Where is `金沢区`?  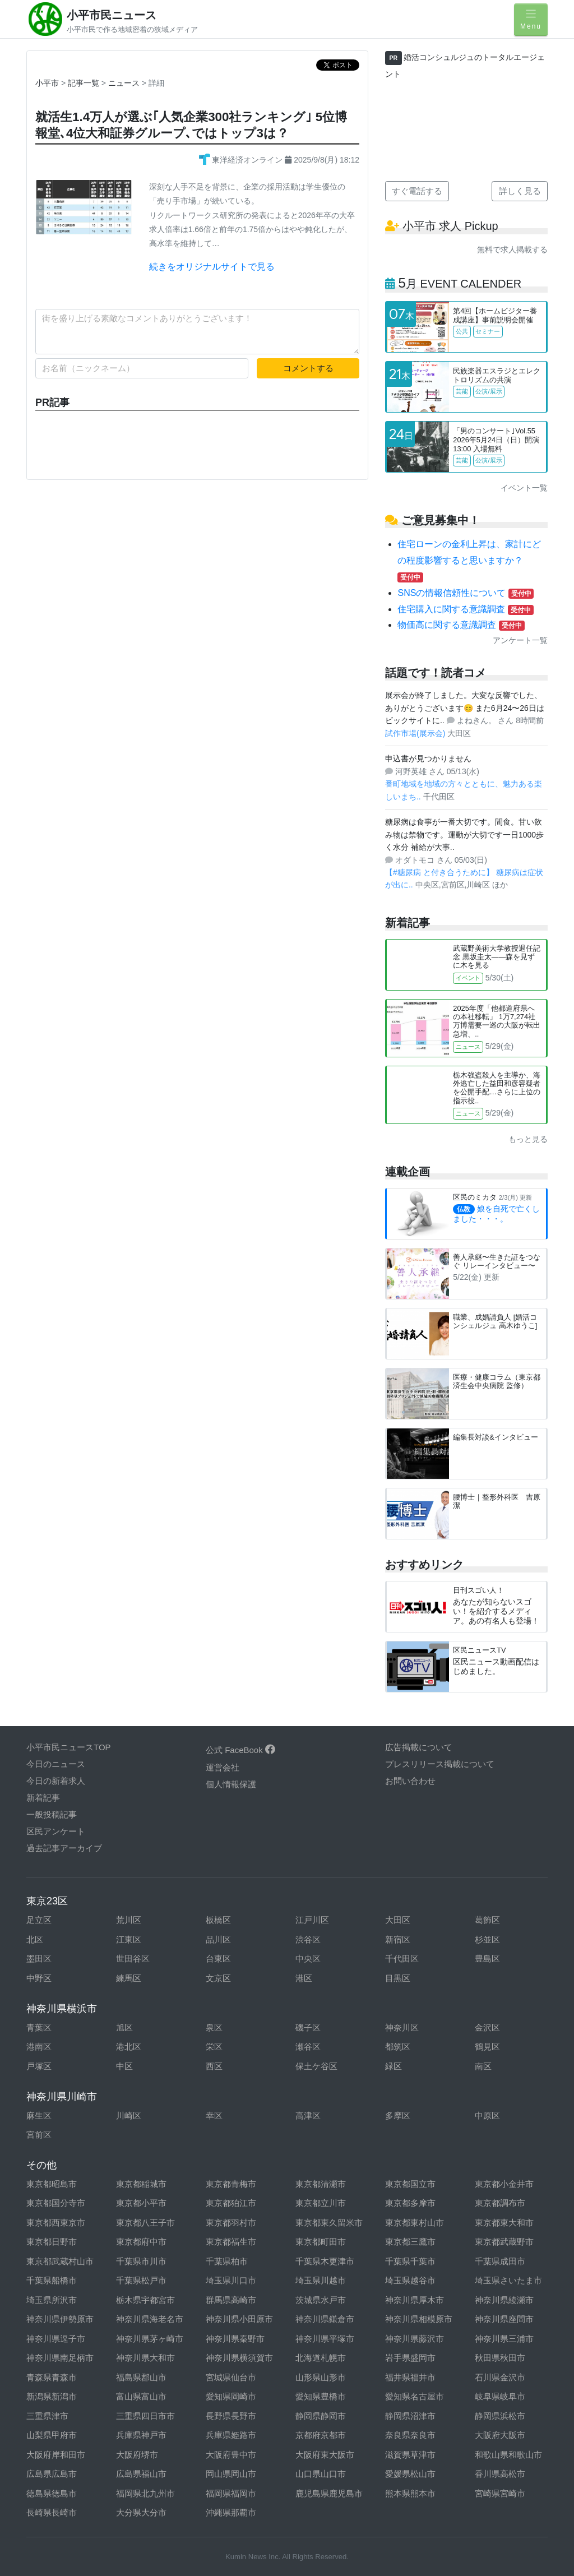 金沢区 is located at coordinates (487, 2027).